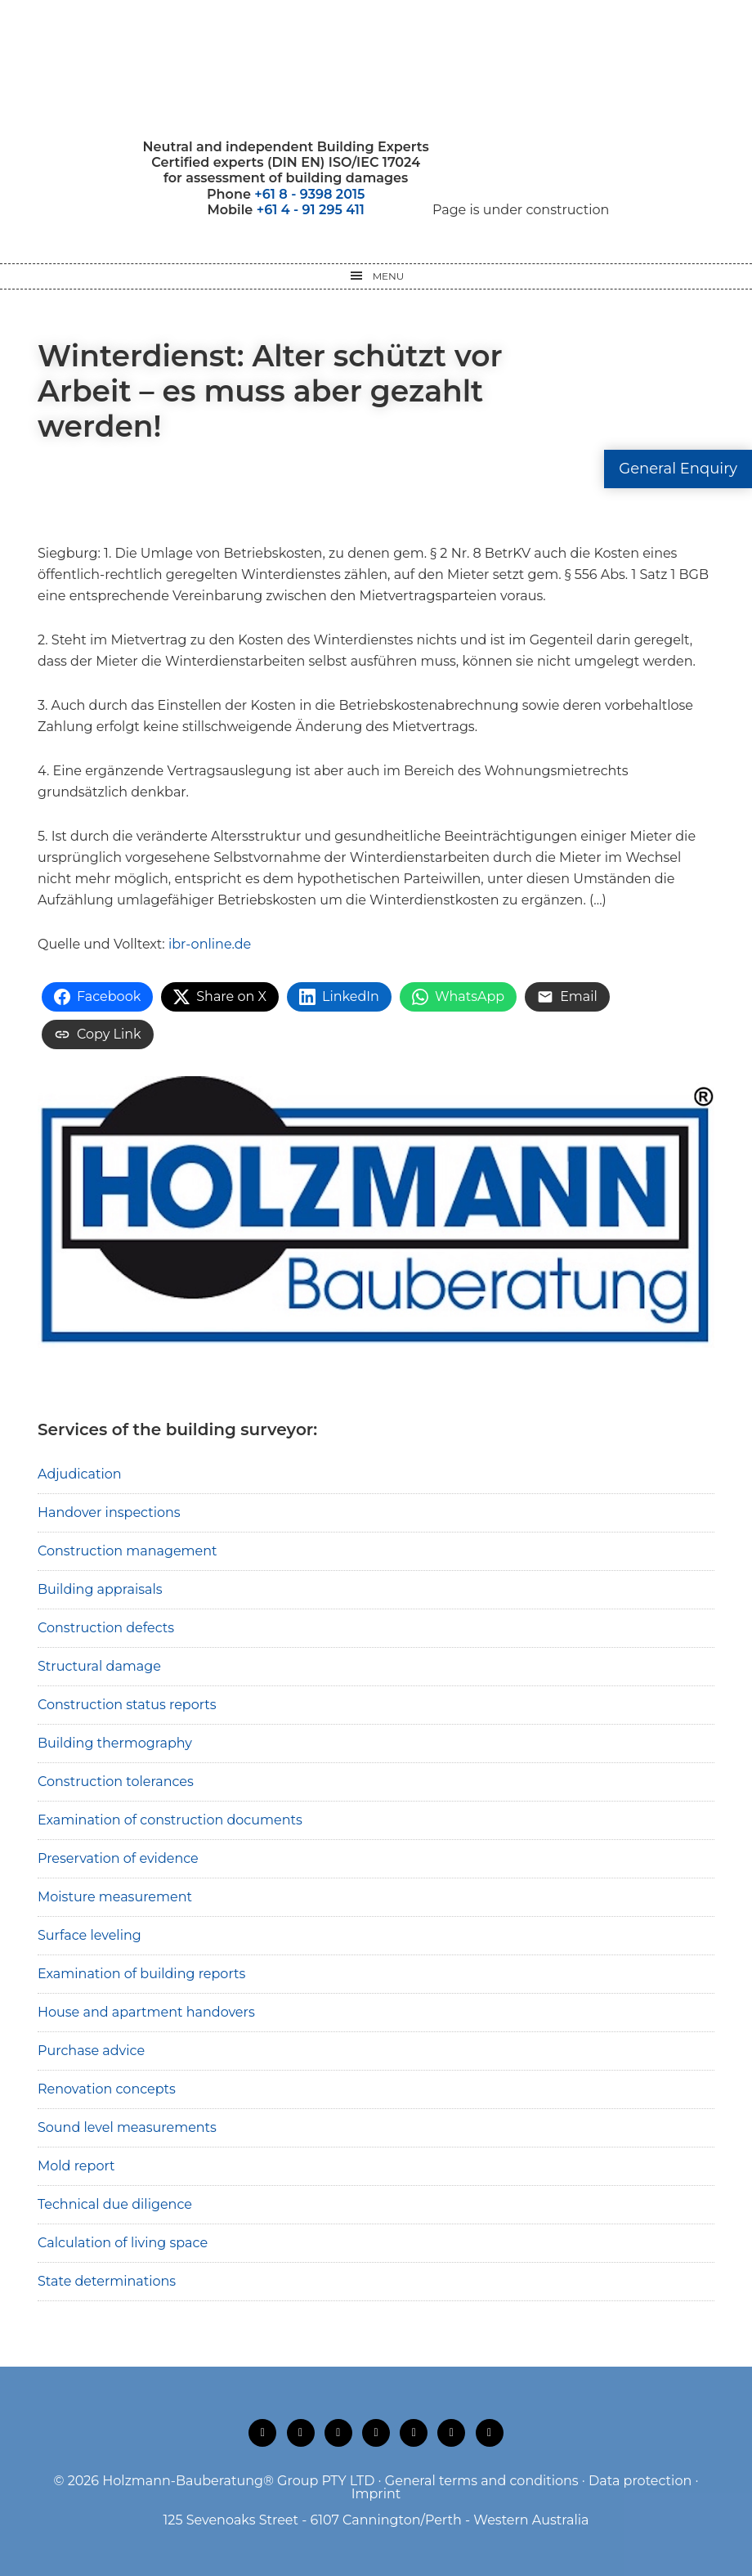 Image resolution: width=752 pixels, height=2576 pixels. Describe the element at coordinates (482, 2480) in the screenshot. I see `General terms and conditions` at that location.